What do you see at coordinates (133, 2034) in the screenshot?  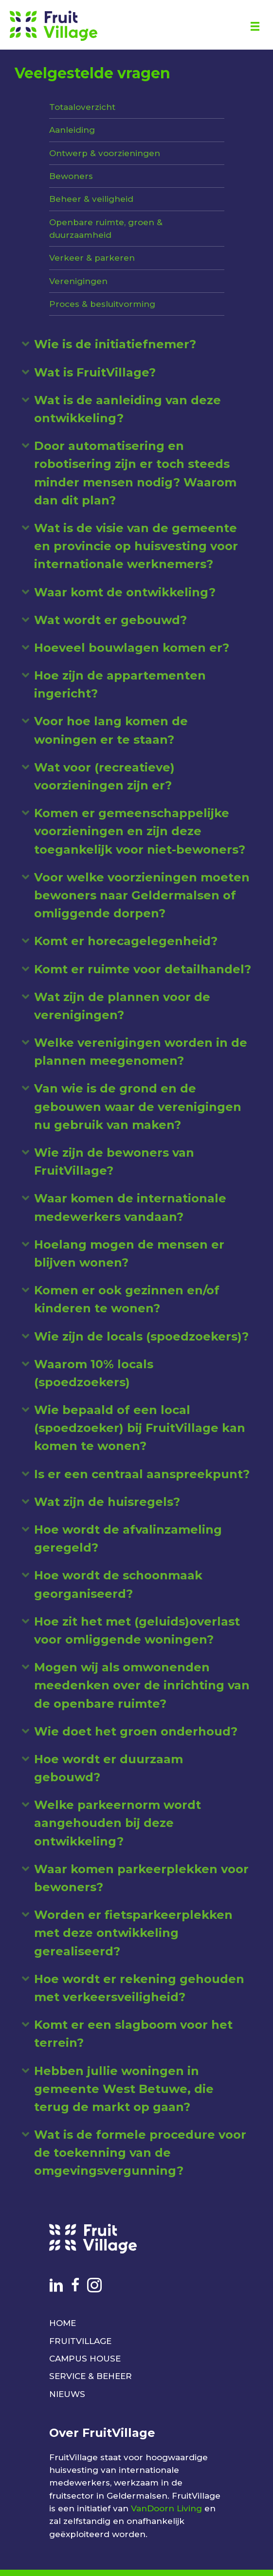 I see `Komt er een slagboom voor het terrein? [heading]` at bounding box center [133, 2034].